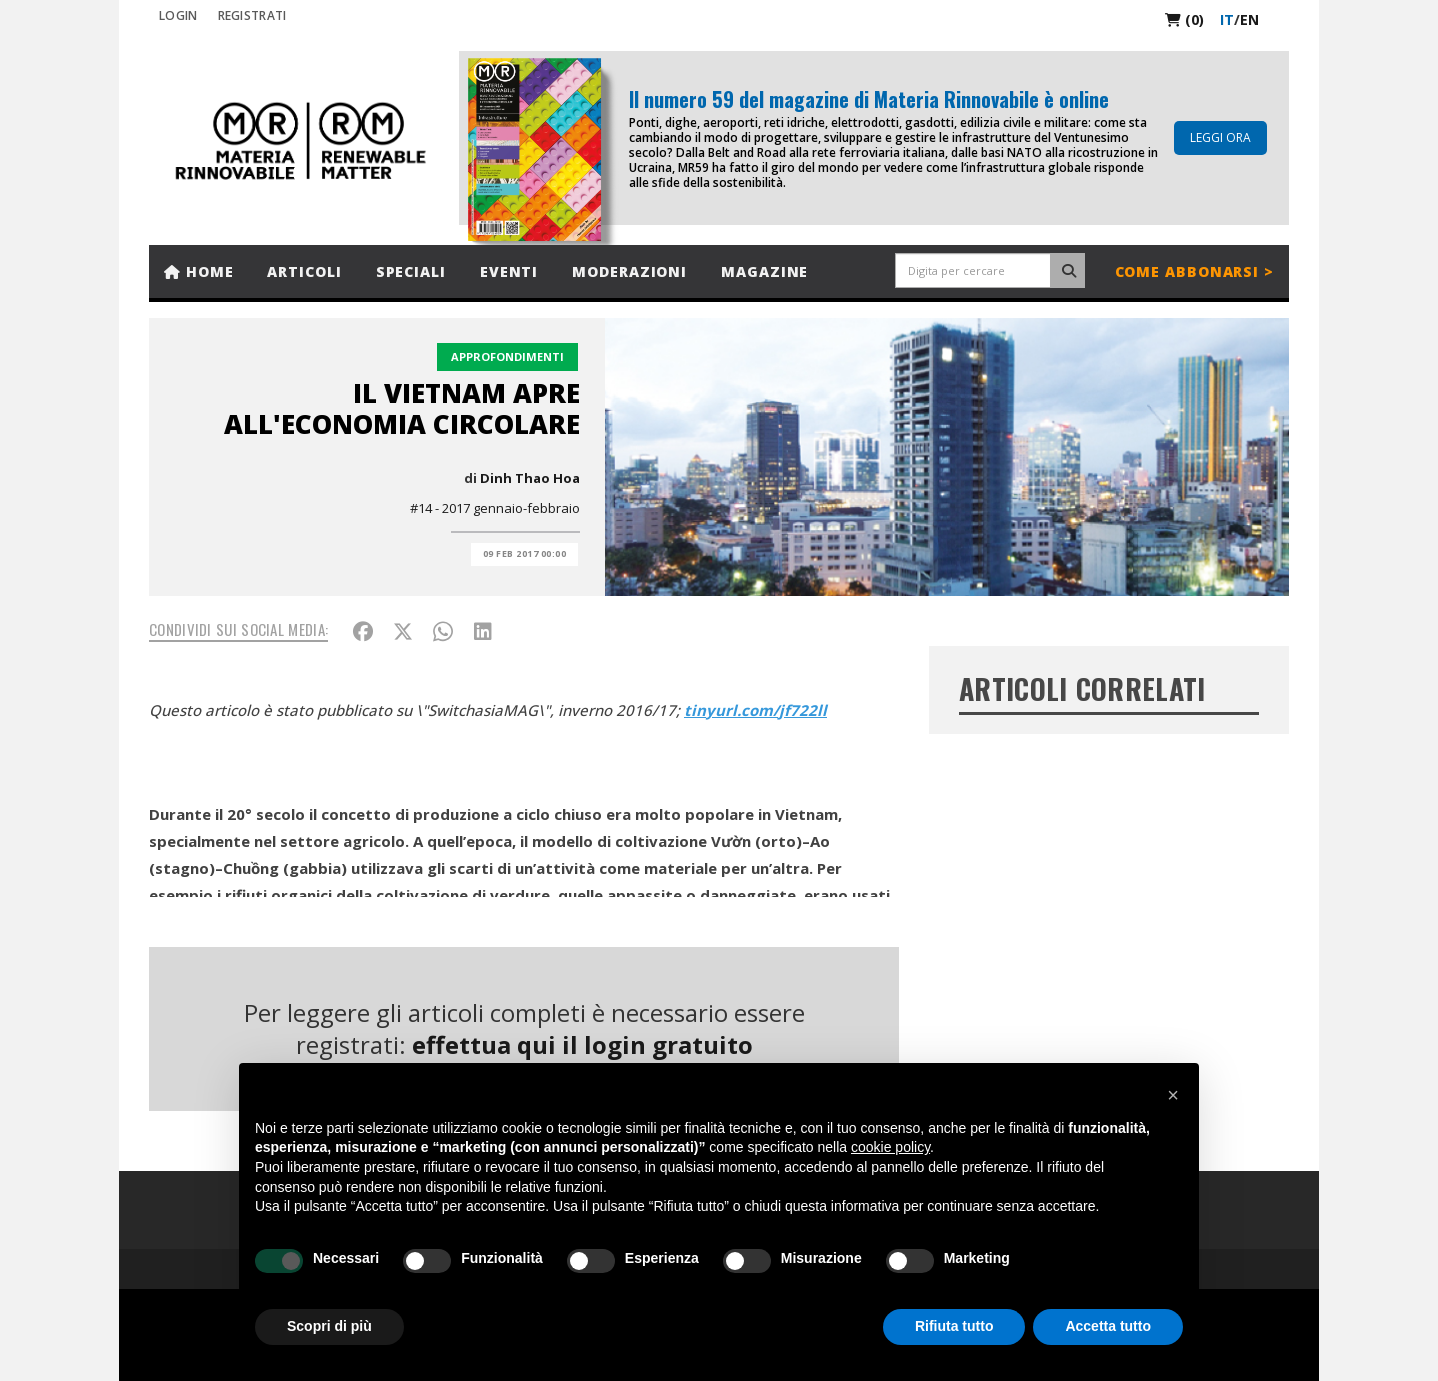 The height and width of the screenshot is (1381, 1438). What do you see at coordinates (329, 1326) in the screenshot?
I see `Scopri di più [button]` at bounding box center [329, 1326].